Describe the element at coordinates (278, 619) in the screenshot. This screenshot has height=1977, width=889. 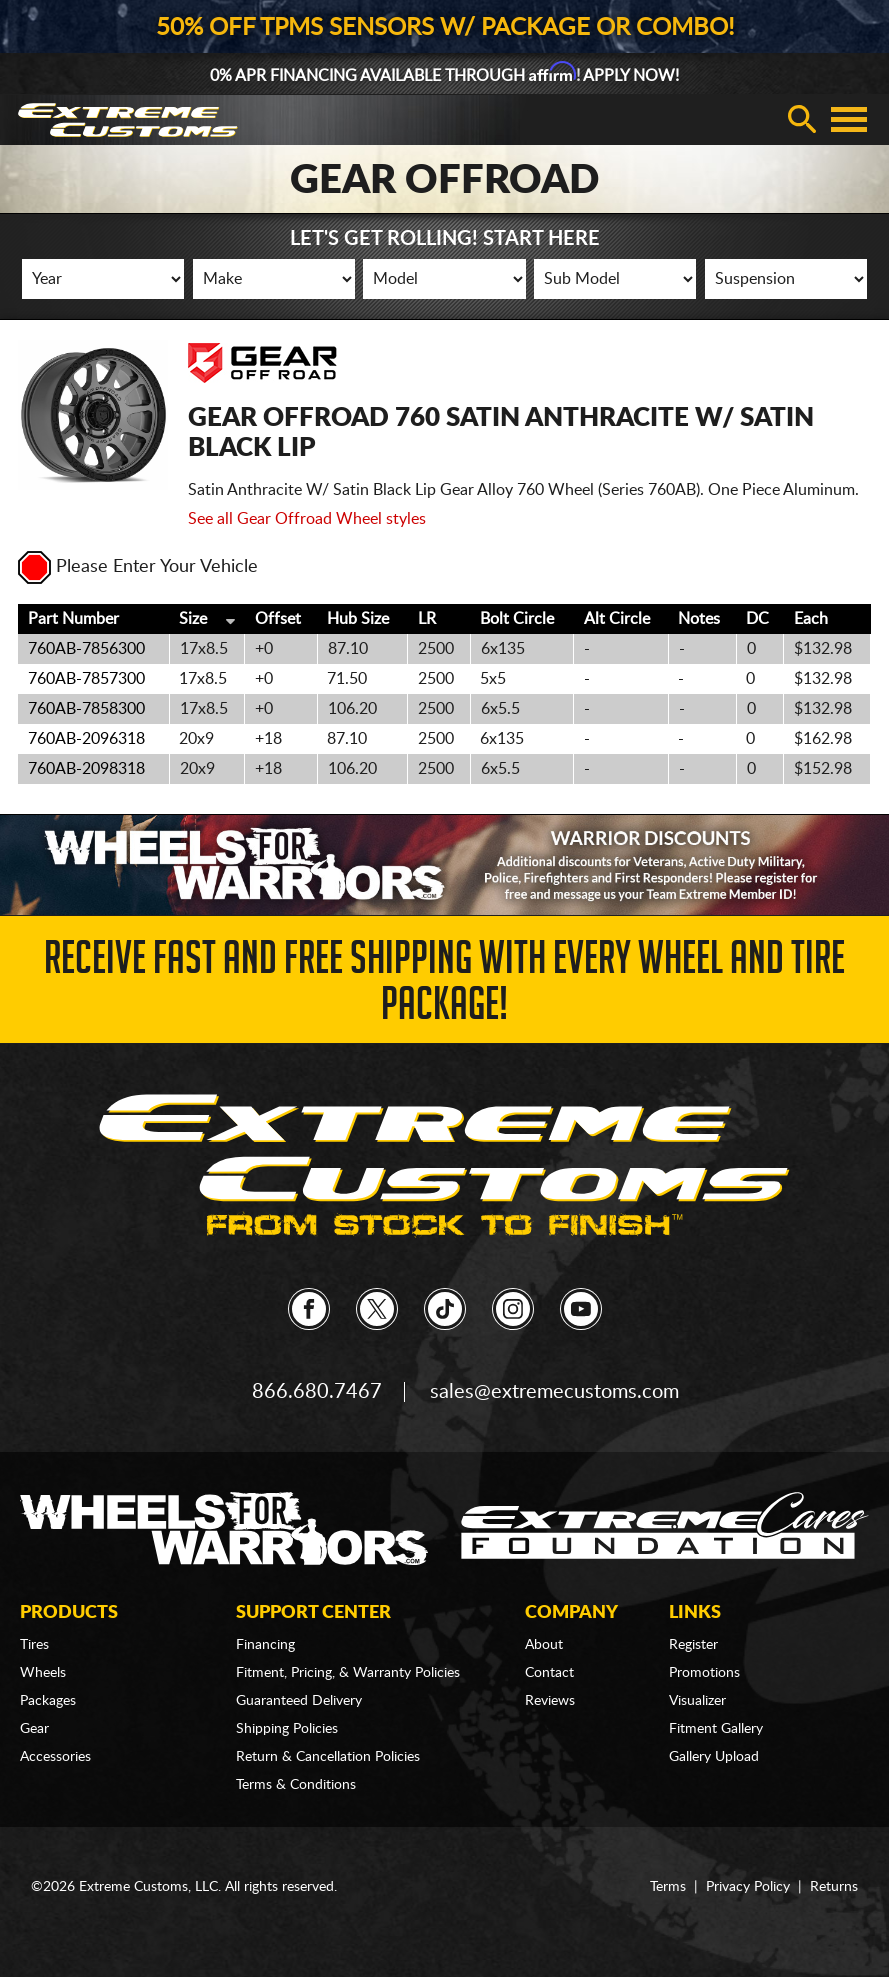
I see `Offset` at that location.